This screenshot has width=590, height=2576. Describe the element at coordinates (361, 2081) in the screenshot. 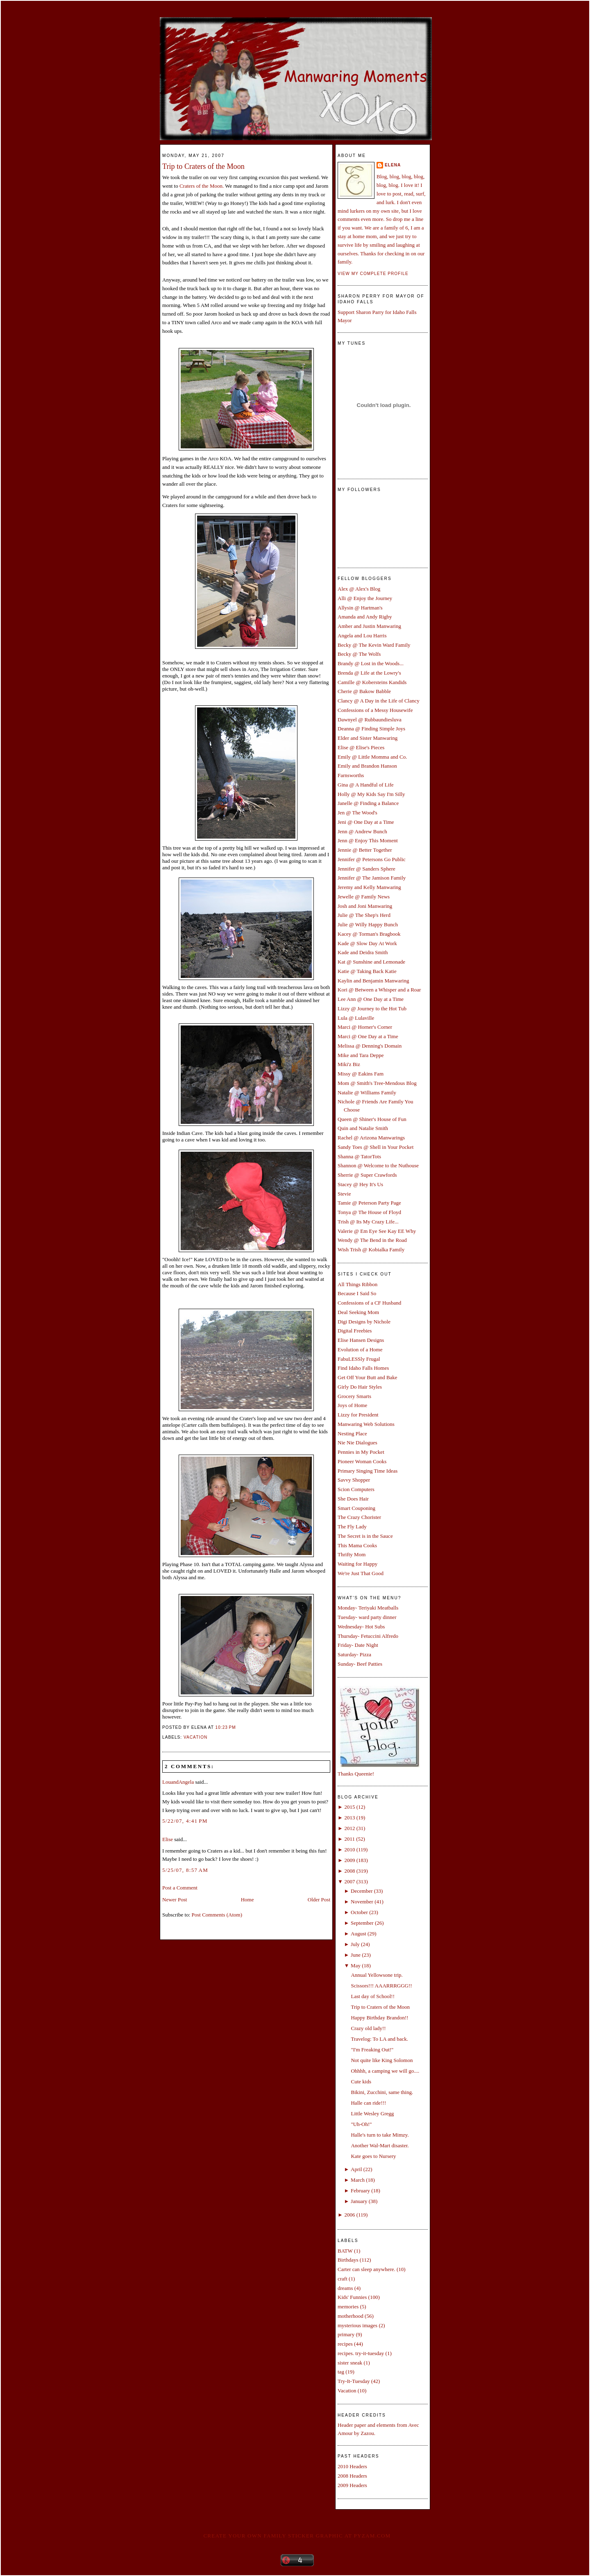

I see `Cute kids` at that location.